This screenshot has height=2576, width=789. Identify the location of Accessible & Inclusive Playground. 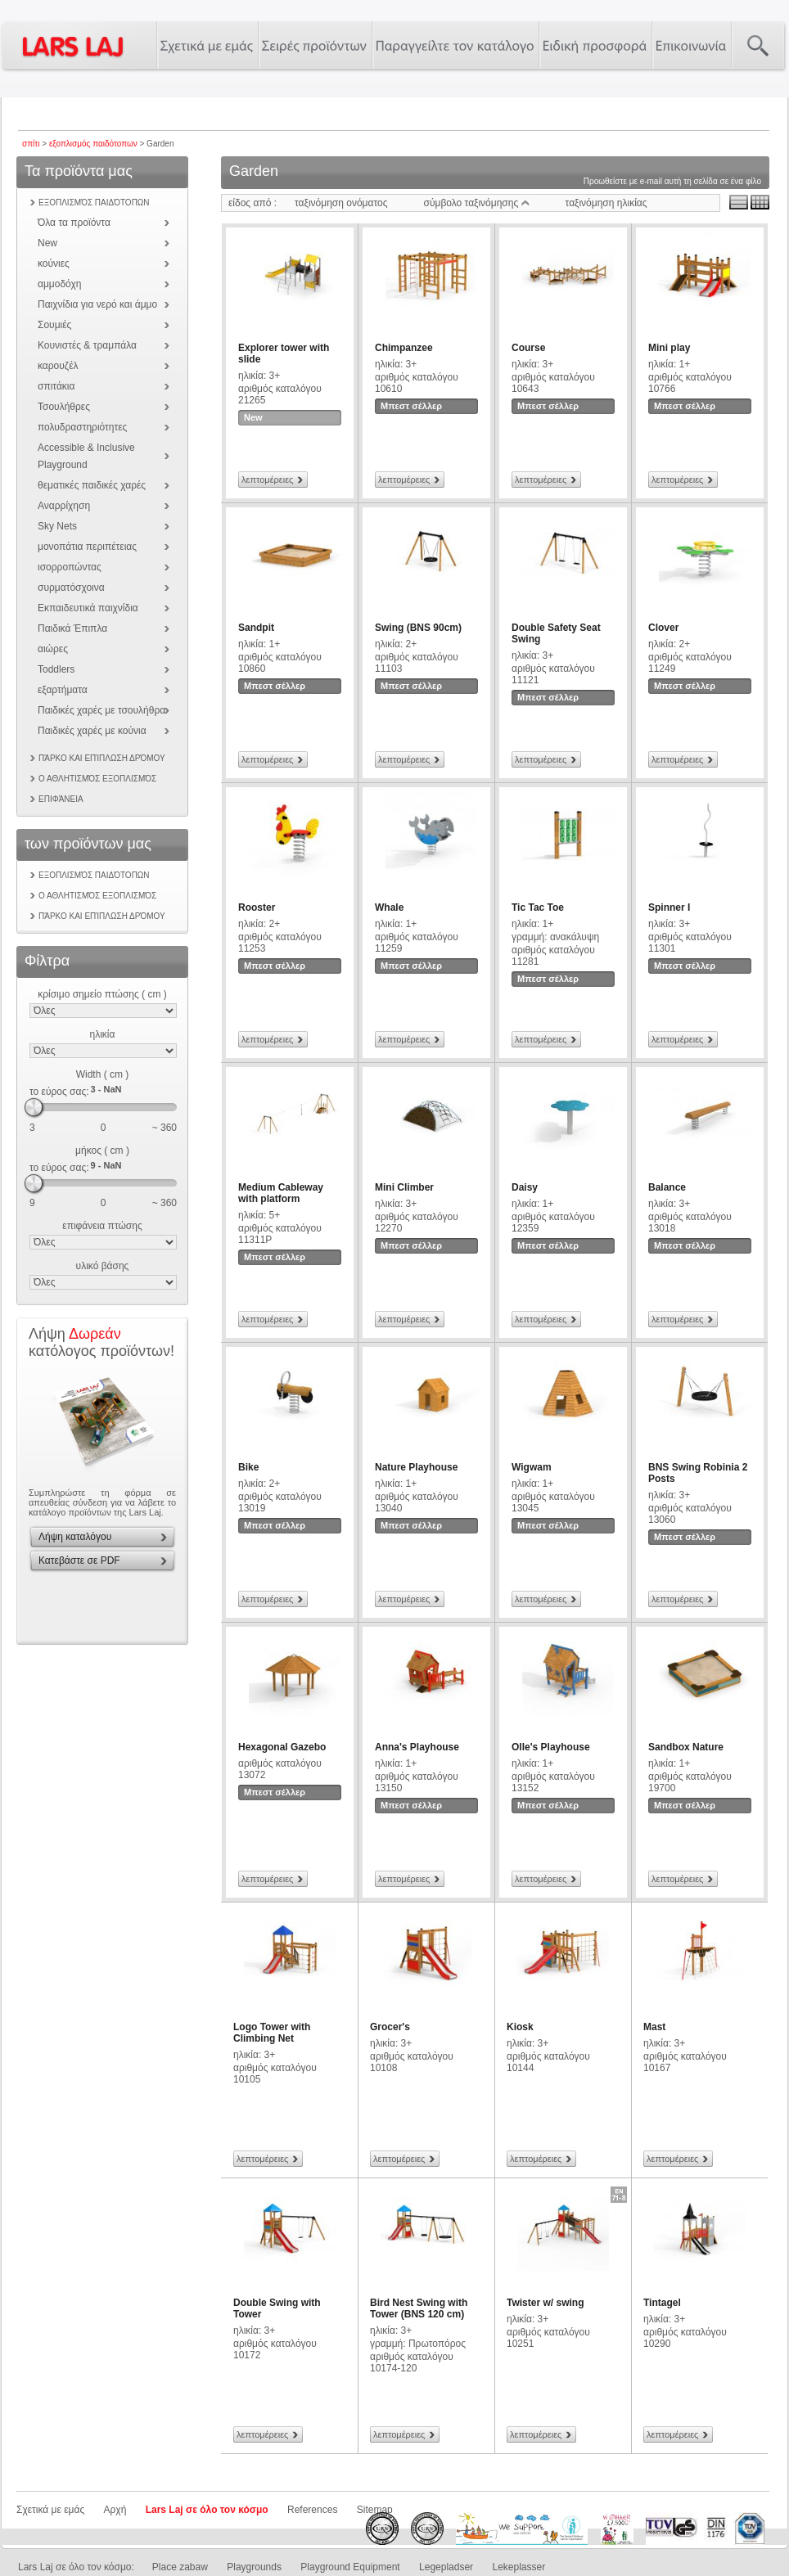
(86, 456).